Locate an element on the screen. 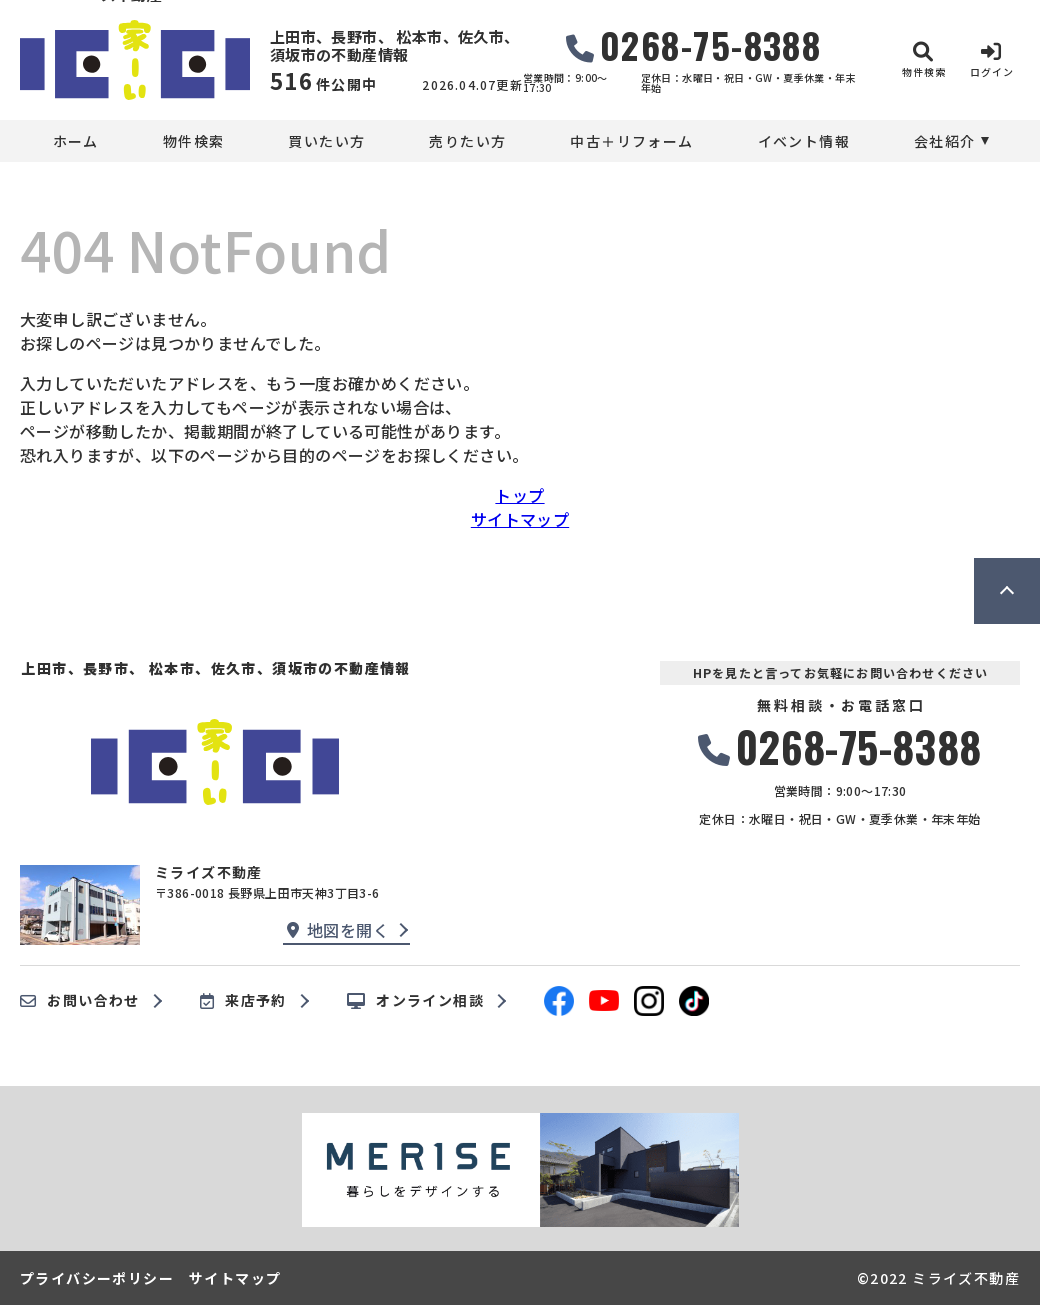 The width and height of the screenshot is (1040, 1305). 物件検索 is located at coordinates (194, 141).